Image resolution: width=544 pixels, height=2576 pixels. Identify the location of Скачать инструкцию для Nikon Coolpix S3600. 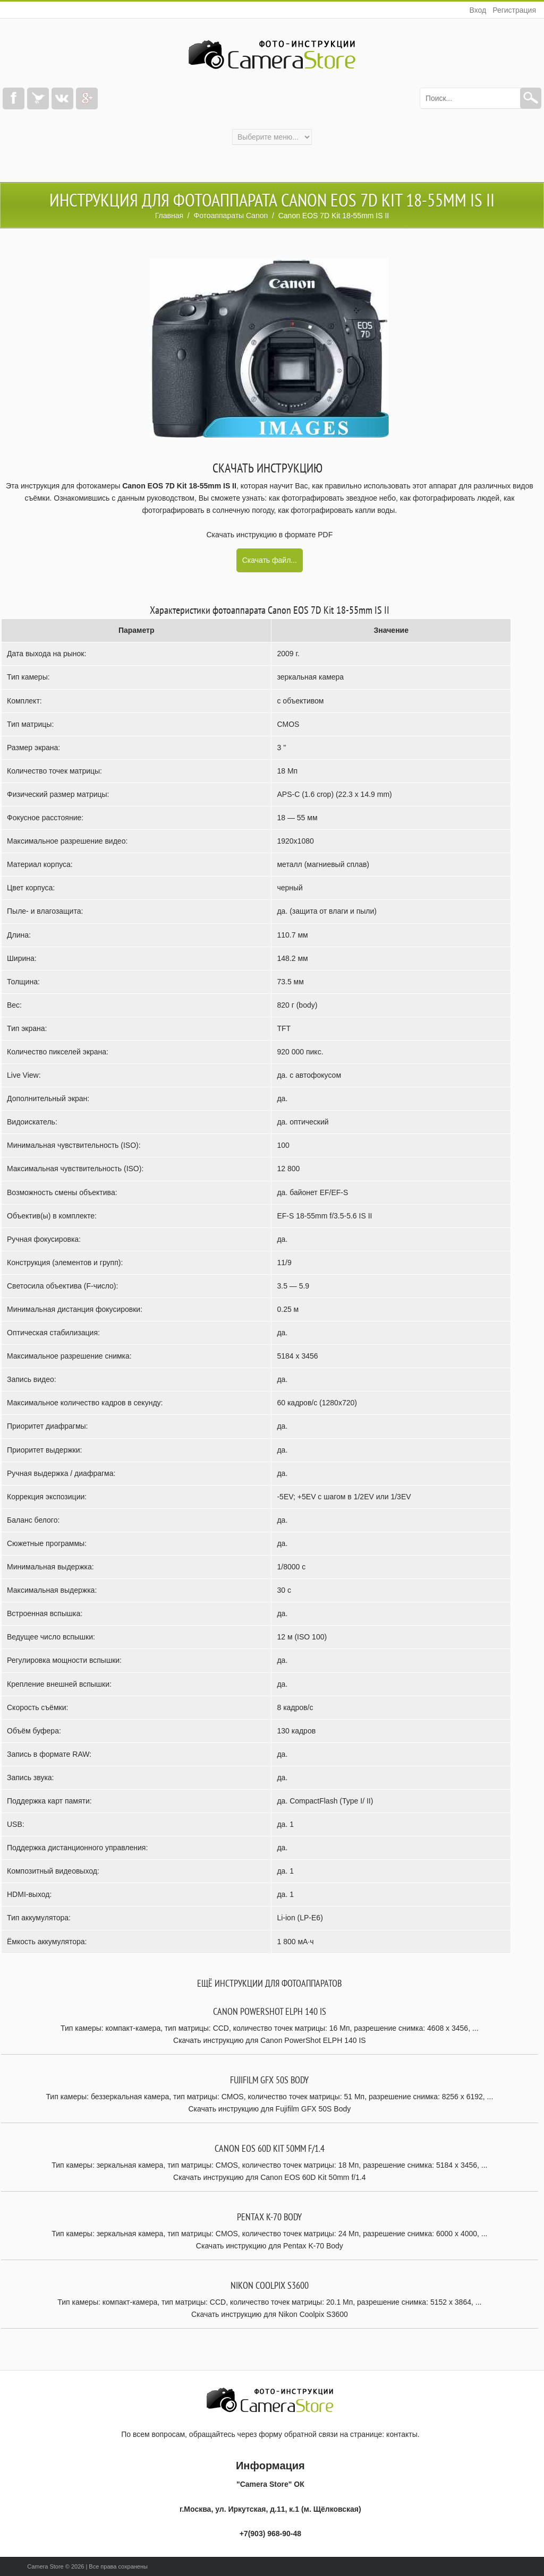
(269, 2314).